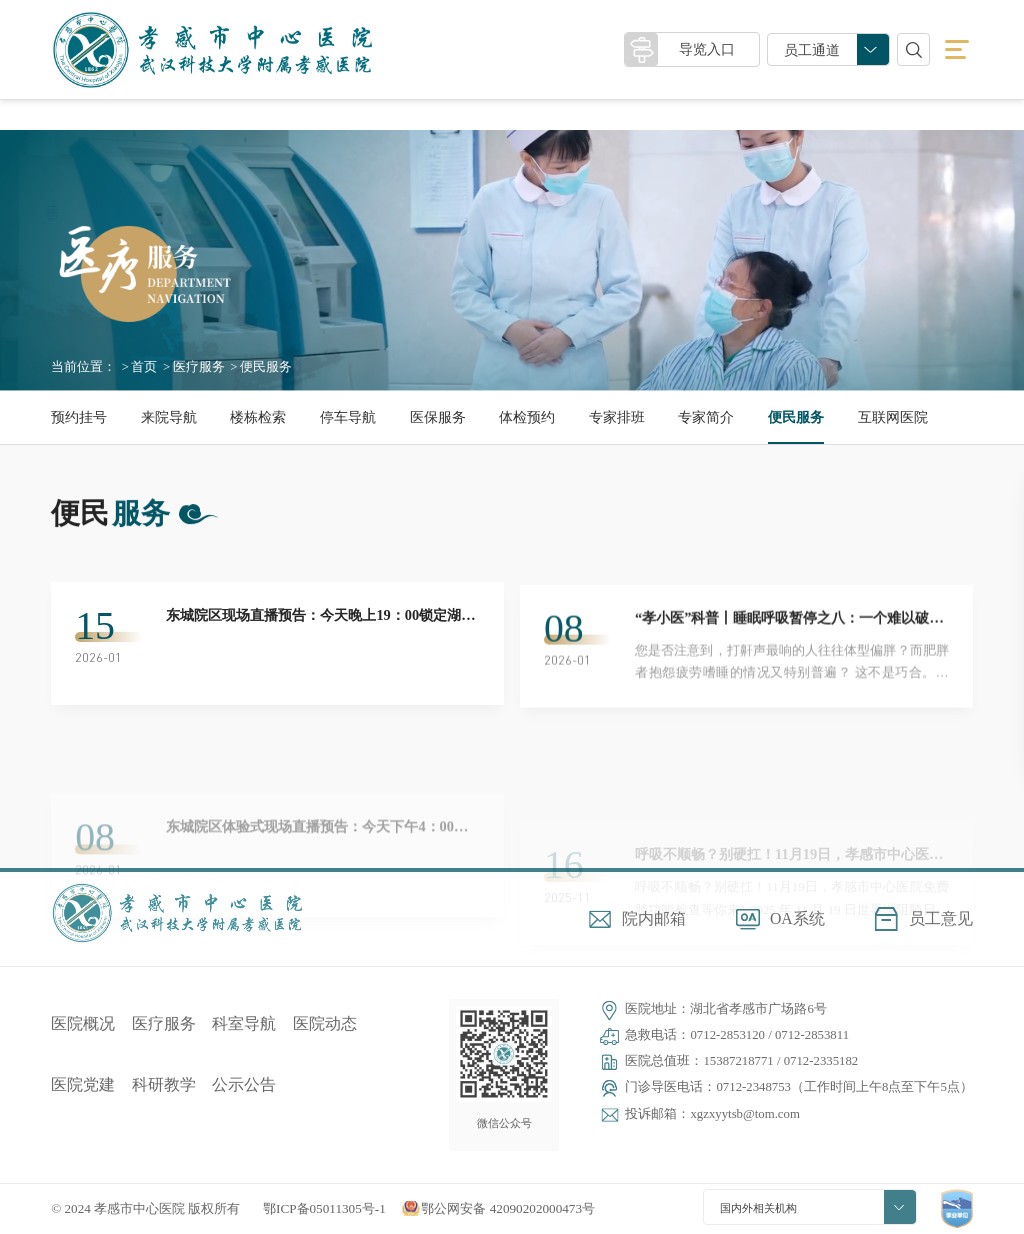 This screenshot has width=1024, height=1234. What do you see at coordinates (83, 1023) in the screenshot?
I see `医院概况` at bounding box center [83, 1023].